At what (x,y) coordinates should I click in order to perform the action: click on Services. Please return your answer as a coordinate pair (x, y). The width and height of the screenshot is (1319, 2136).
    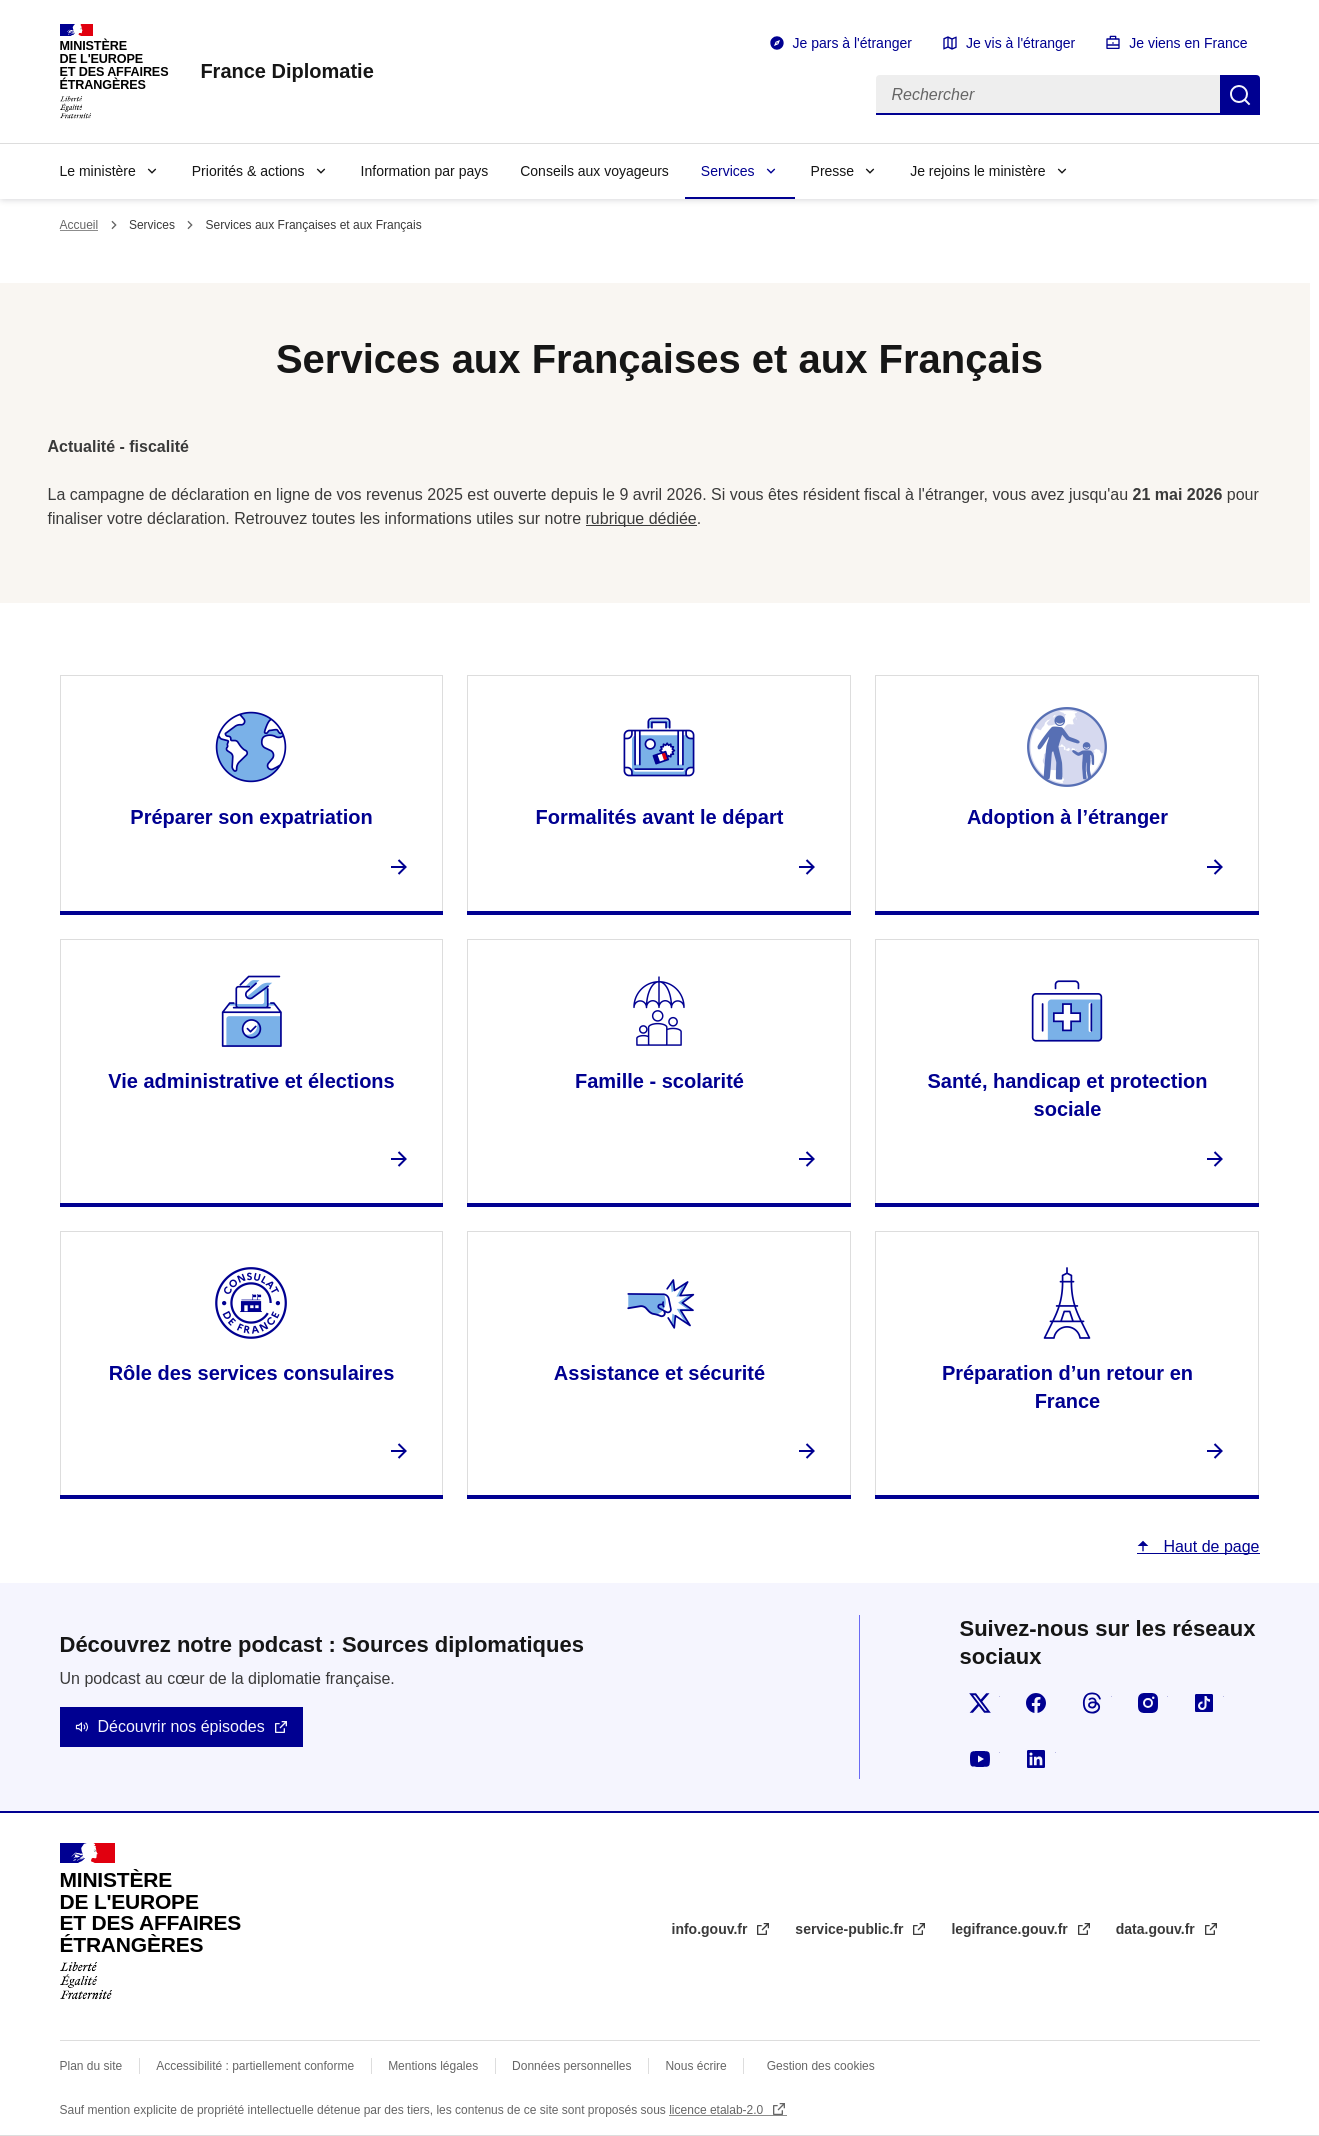
    Looking at the image, I should click on (728, 171).